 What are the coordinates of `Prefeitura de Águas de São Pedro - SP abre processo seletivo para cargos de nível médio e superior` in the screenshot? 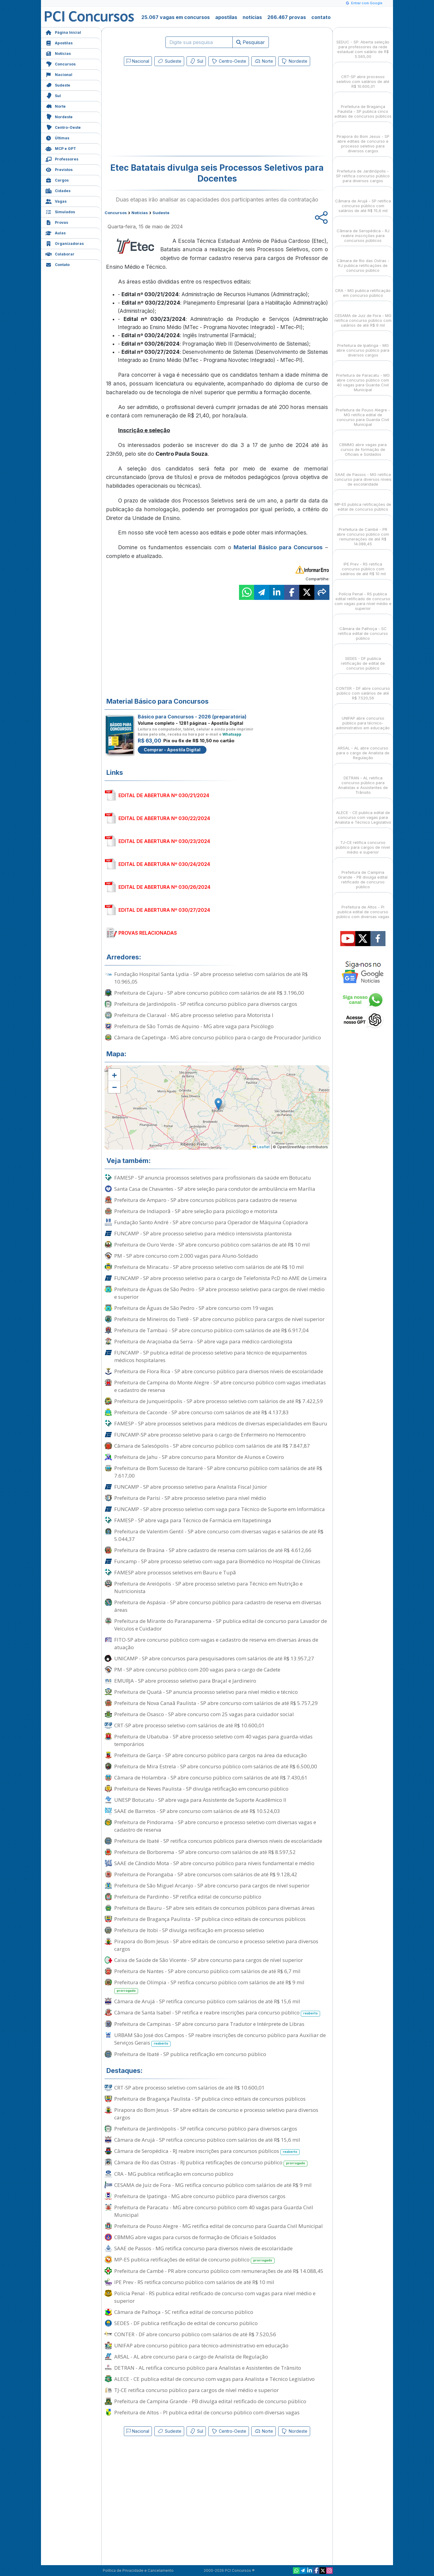 It's located at (219, 1293).